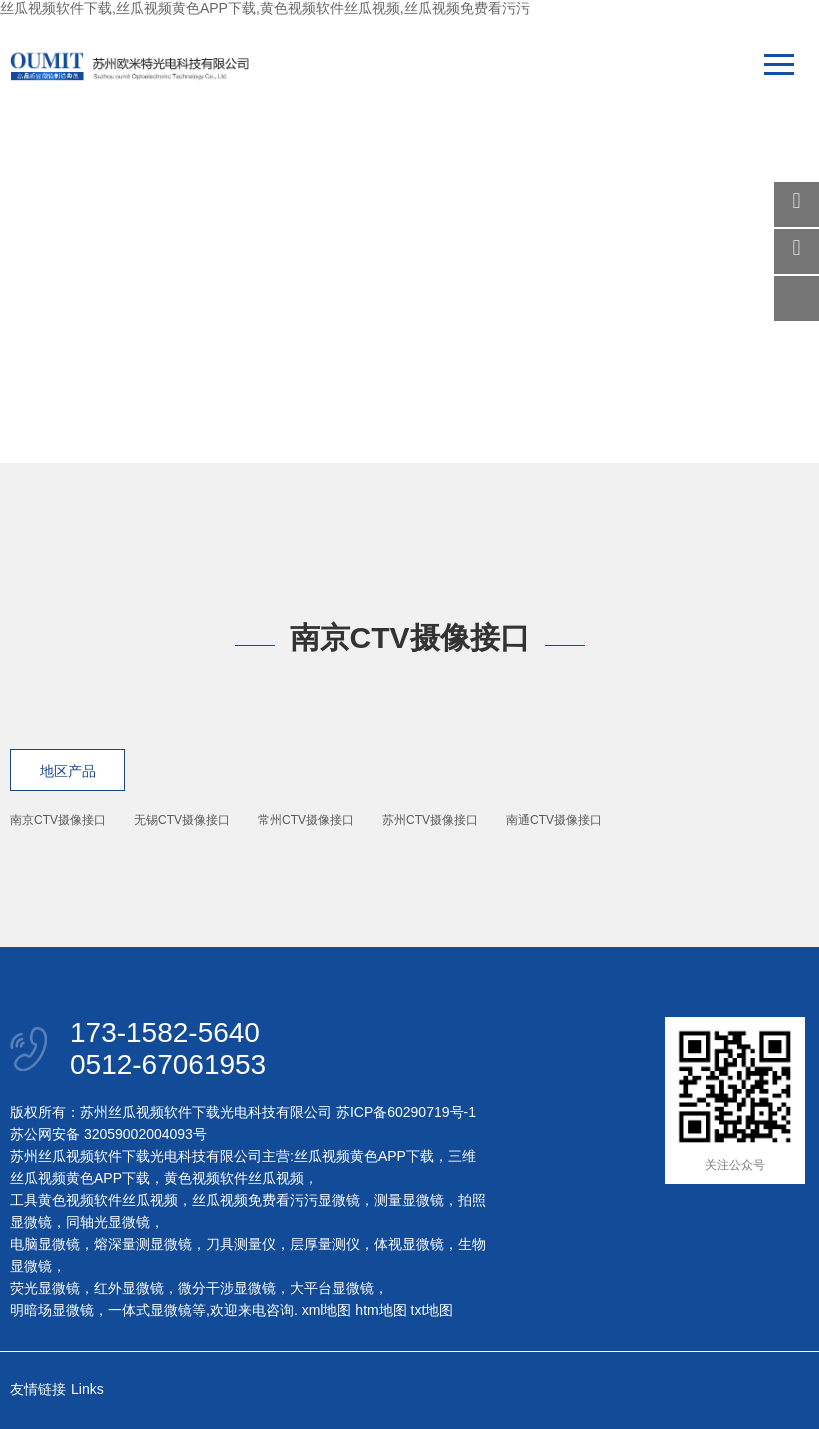 Image resolution: width=819 pixels, height=1429 pixels. I want to click on 常州CTV摄像接口, so click(306, 820).